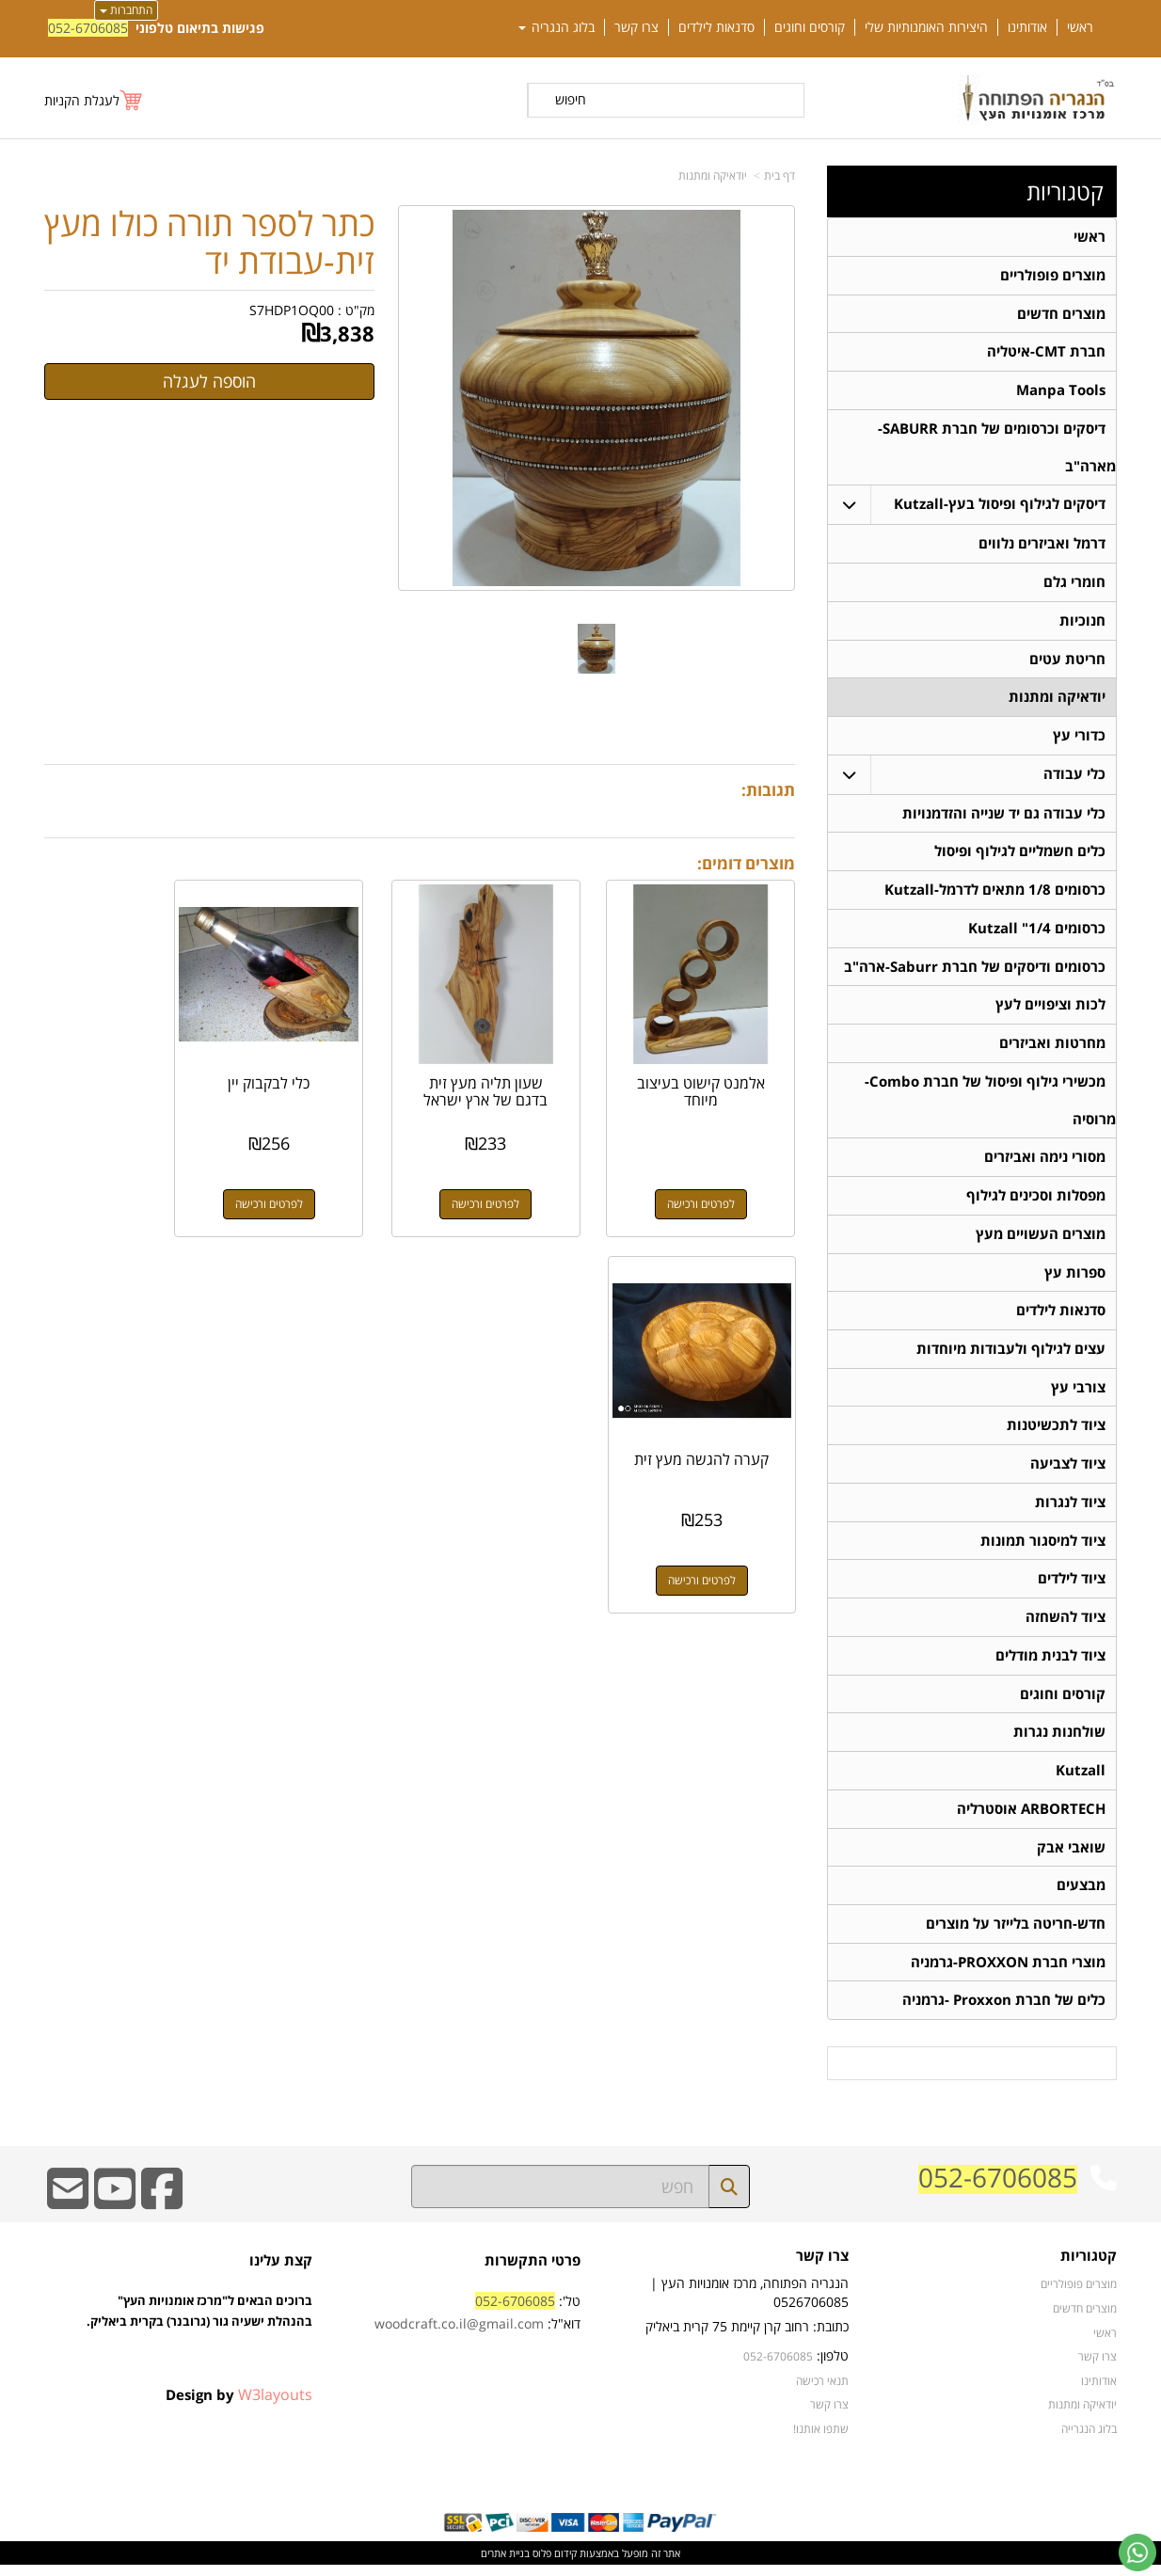 The image size is (1161, 2576). I want to click on מחרטות ואביזרים [menuitem], so click(1052, 1047).